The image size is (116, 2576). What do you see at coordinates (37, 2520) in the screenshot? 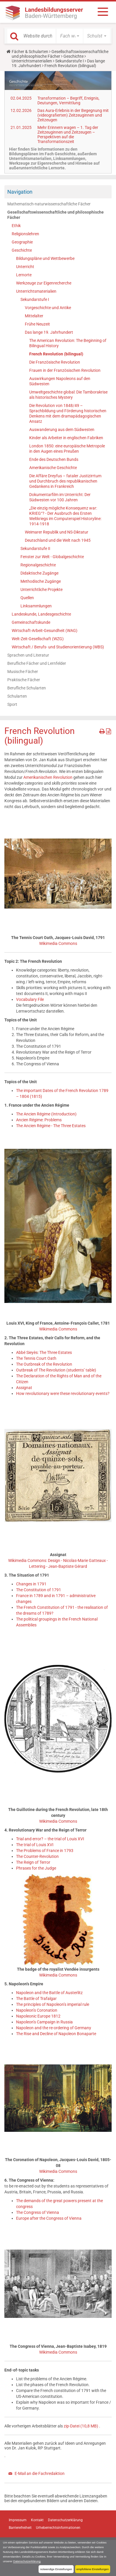
I see `Kontakt` at bounding box center [37, 2520].